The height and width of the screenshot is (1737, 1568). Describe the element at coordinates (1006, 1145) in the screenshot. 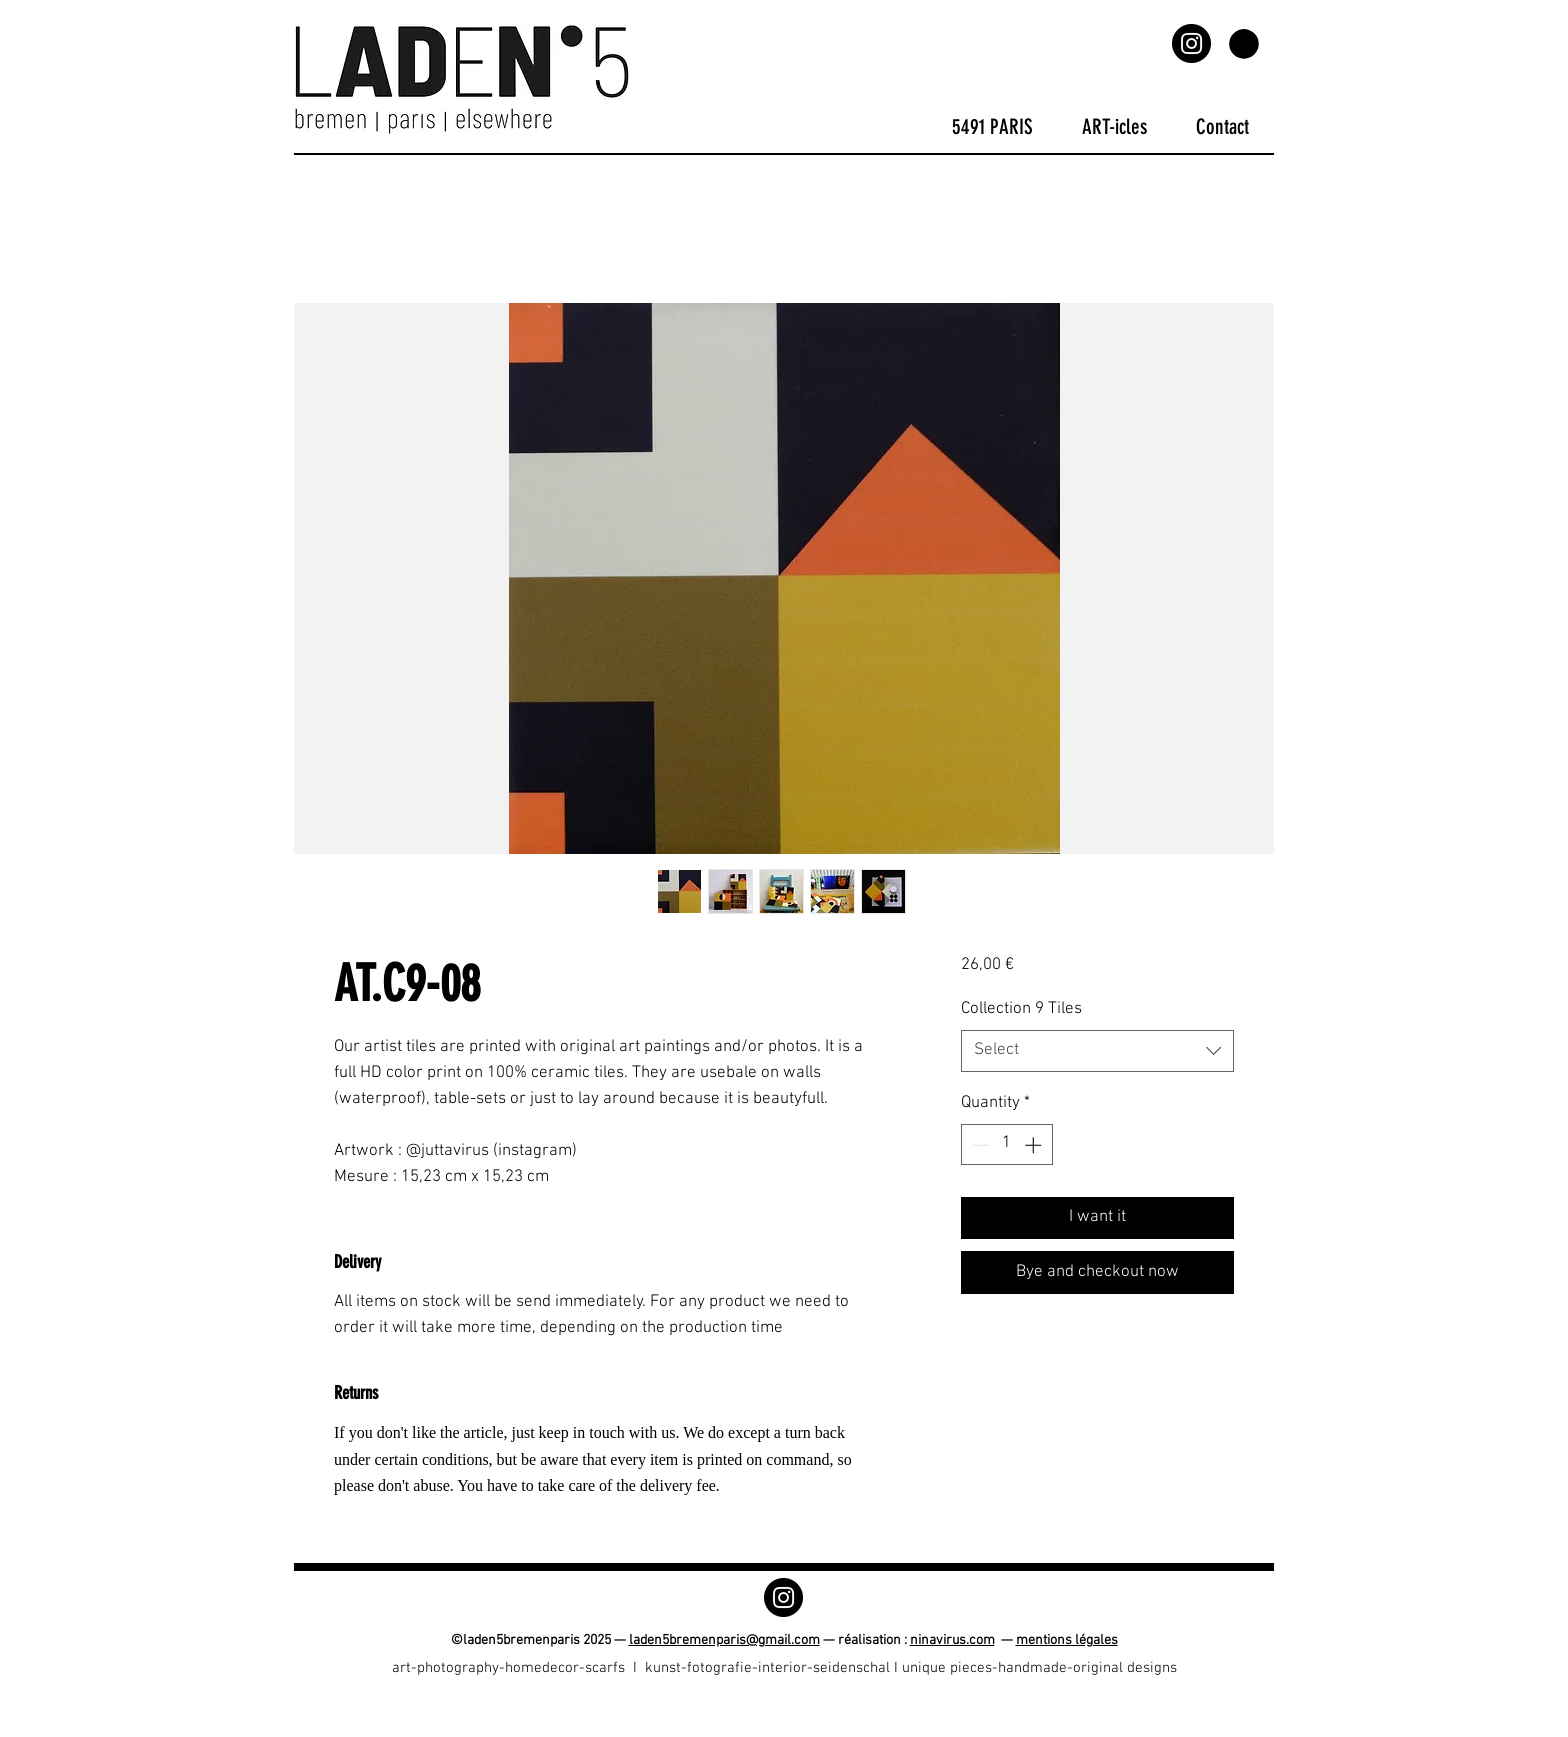

I see `[spinbutton]` at that location.